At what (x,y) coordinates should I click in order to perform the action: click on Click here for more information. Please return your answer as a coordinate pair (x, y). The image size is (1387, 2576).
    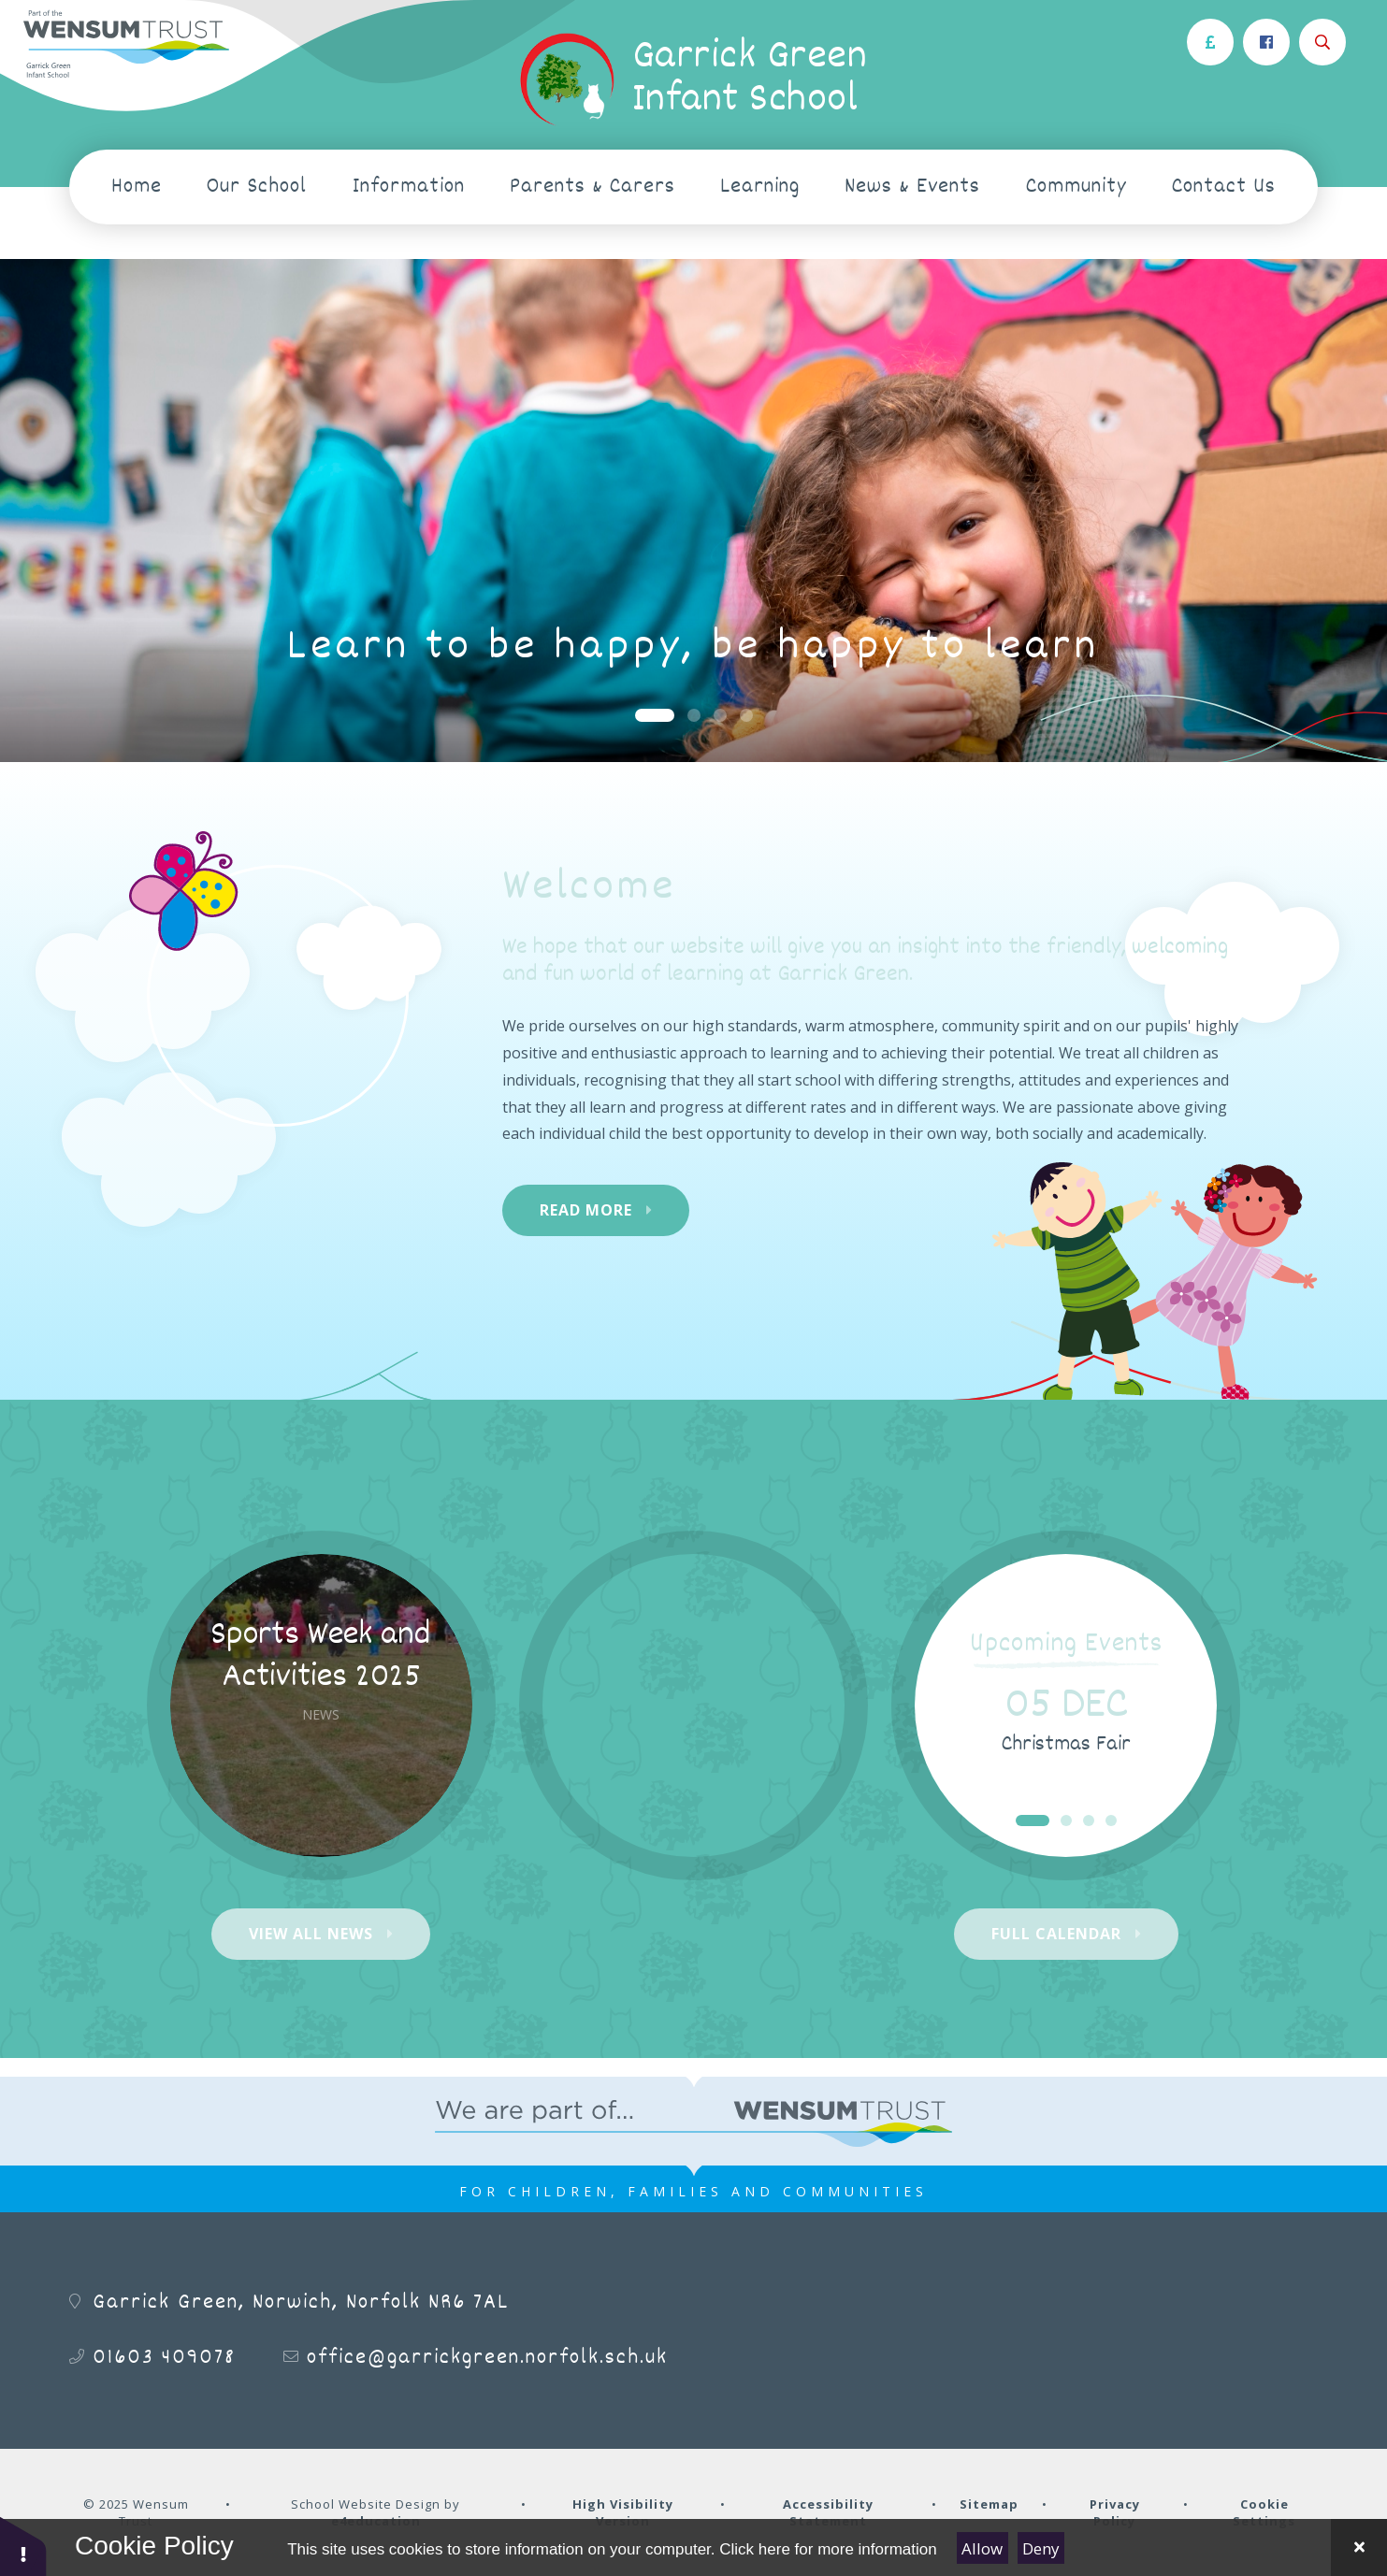
    Looking at the image, I should click on (827, 2549).